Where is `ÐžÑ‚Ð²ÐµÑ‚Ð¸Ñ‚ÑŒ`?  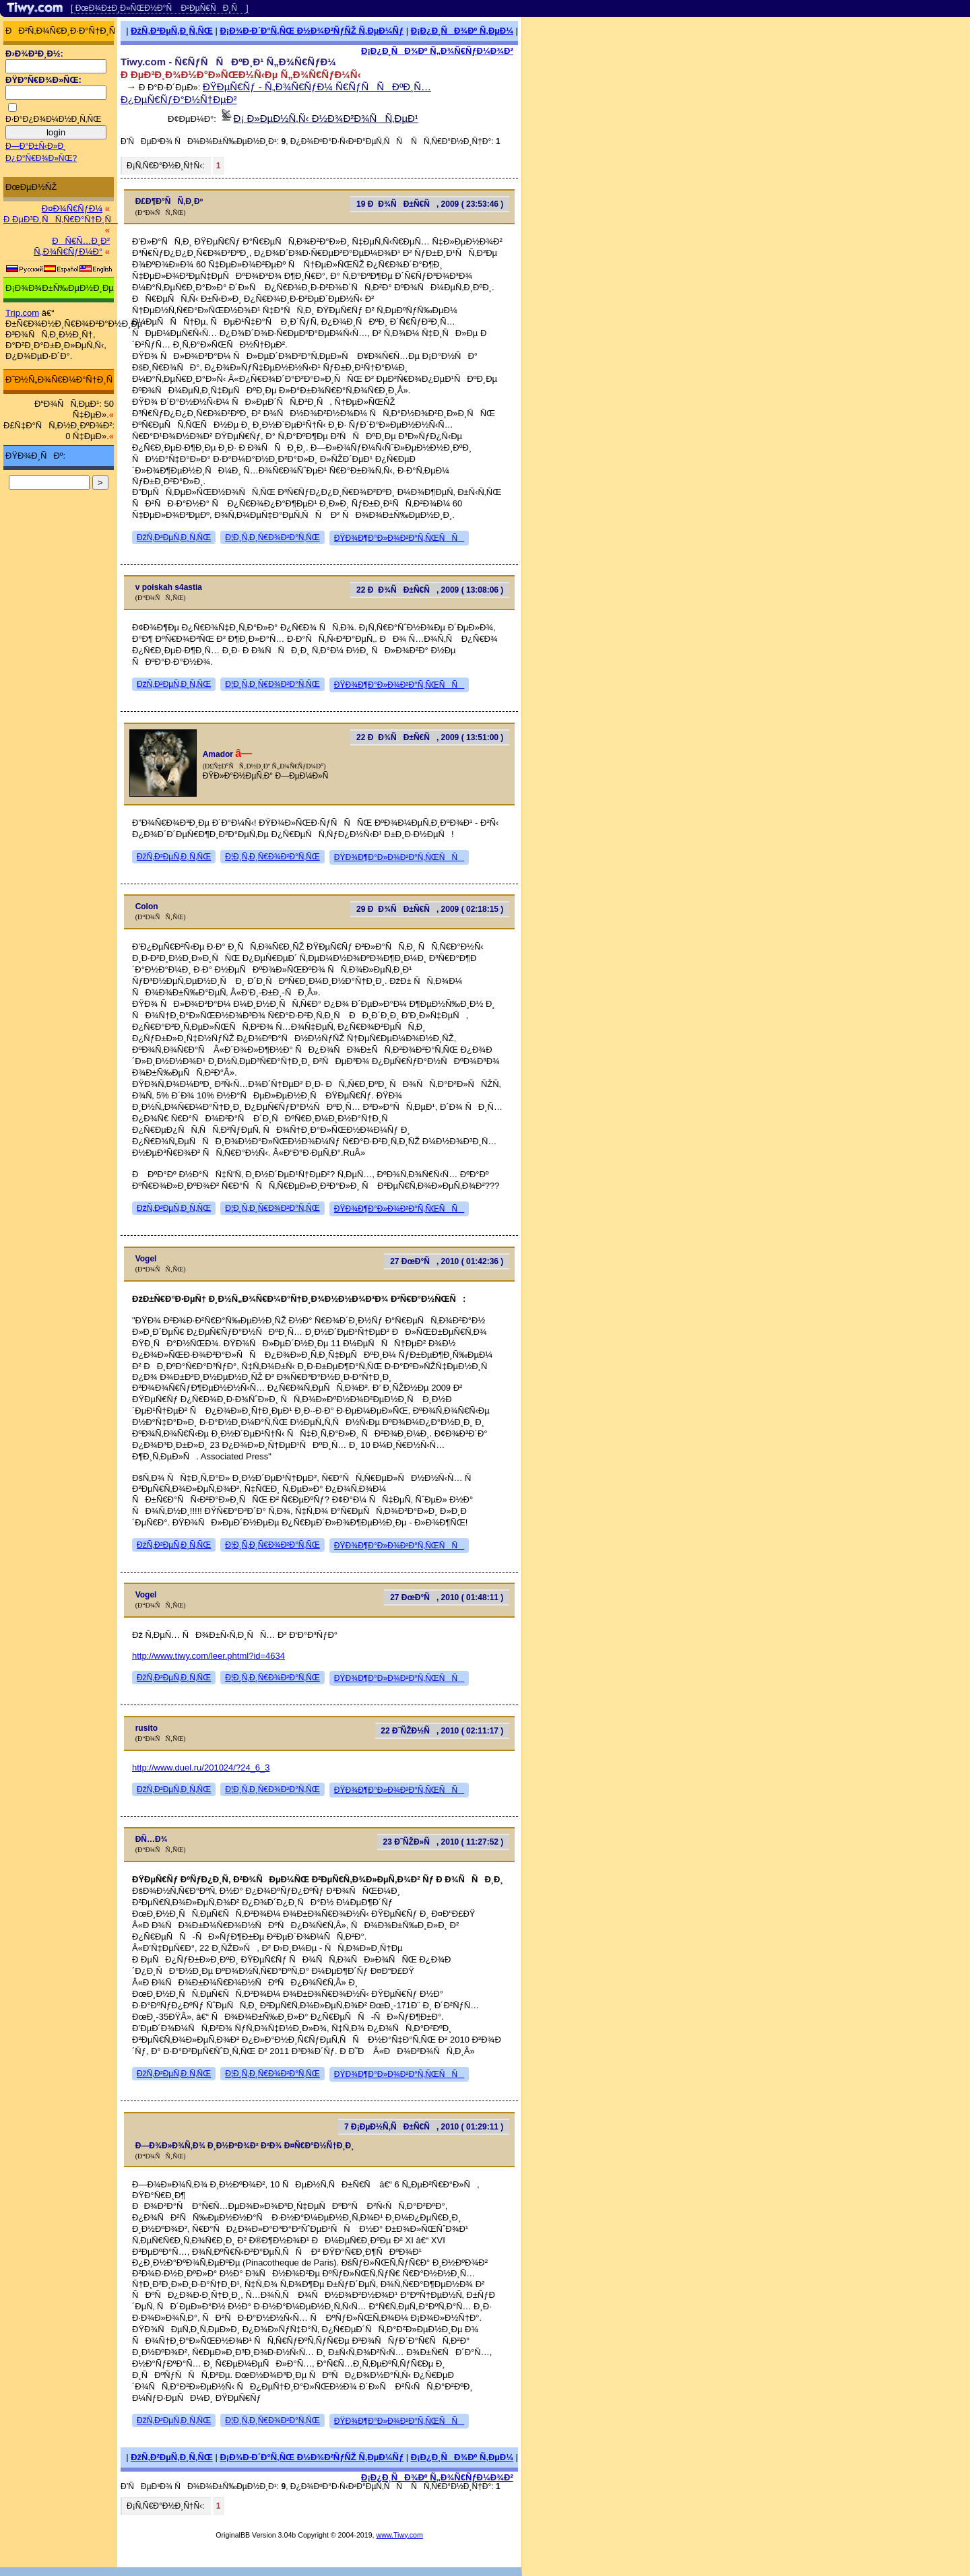 ÐžÑ‚Ð²ÐµÑ‚Ð¸Ñ‚ÑŒ is located at coordinates (172, 31).